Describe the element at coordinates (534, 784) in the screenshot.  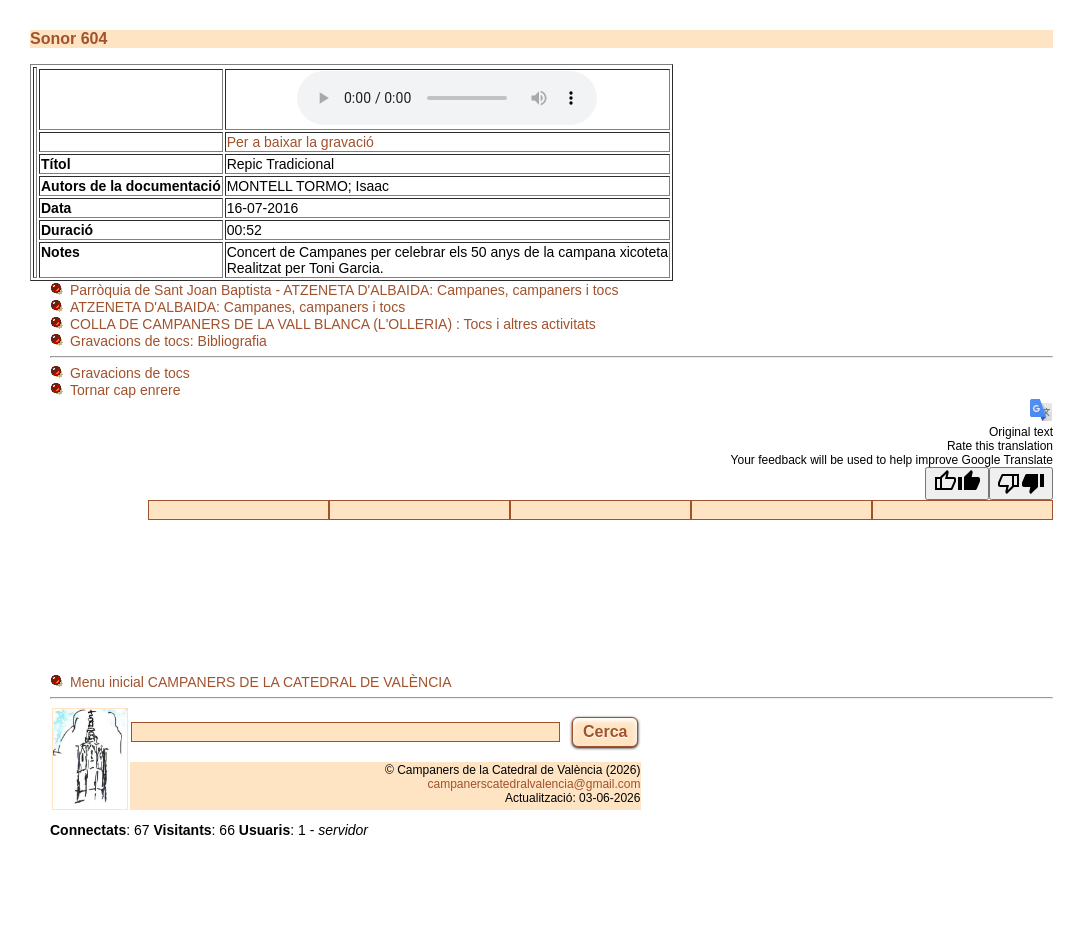
I see `campanerscatedralvalencia@gmail.com` at that location.